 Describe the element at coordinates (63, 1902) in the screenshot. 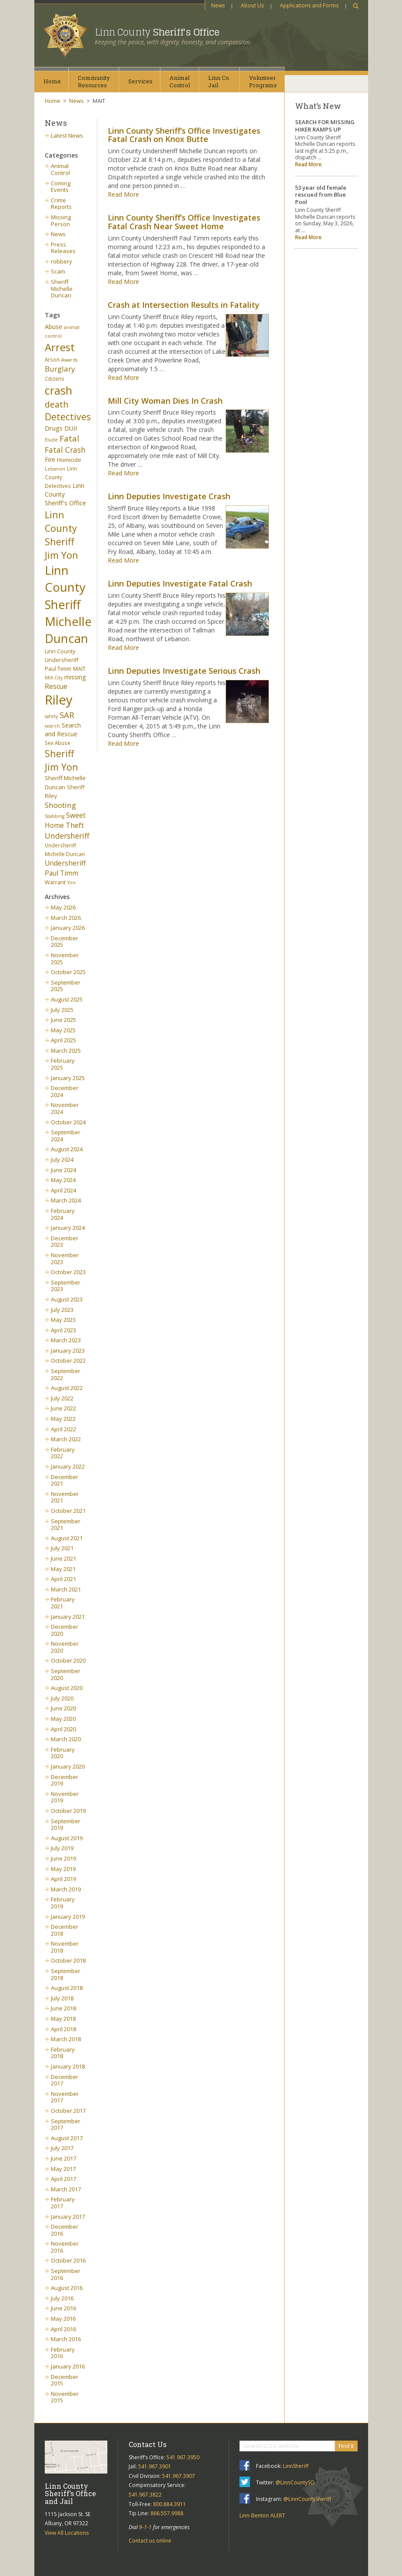

I see `February 2019` at that location.